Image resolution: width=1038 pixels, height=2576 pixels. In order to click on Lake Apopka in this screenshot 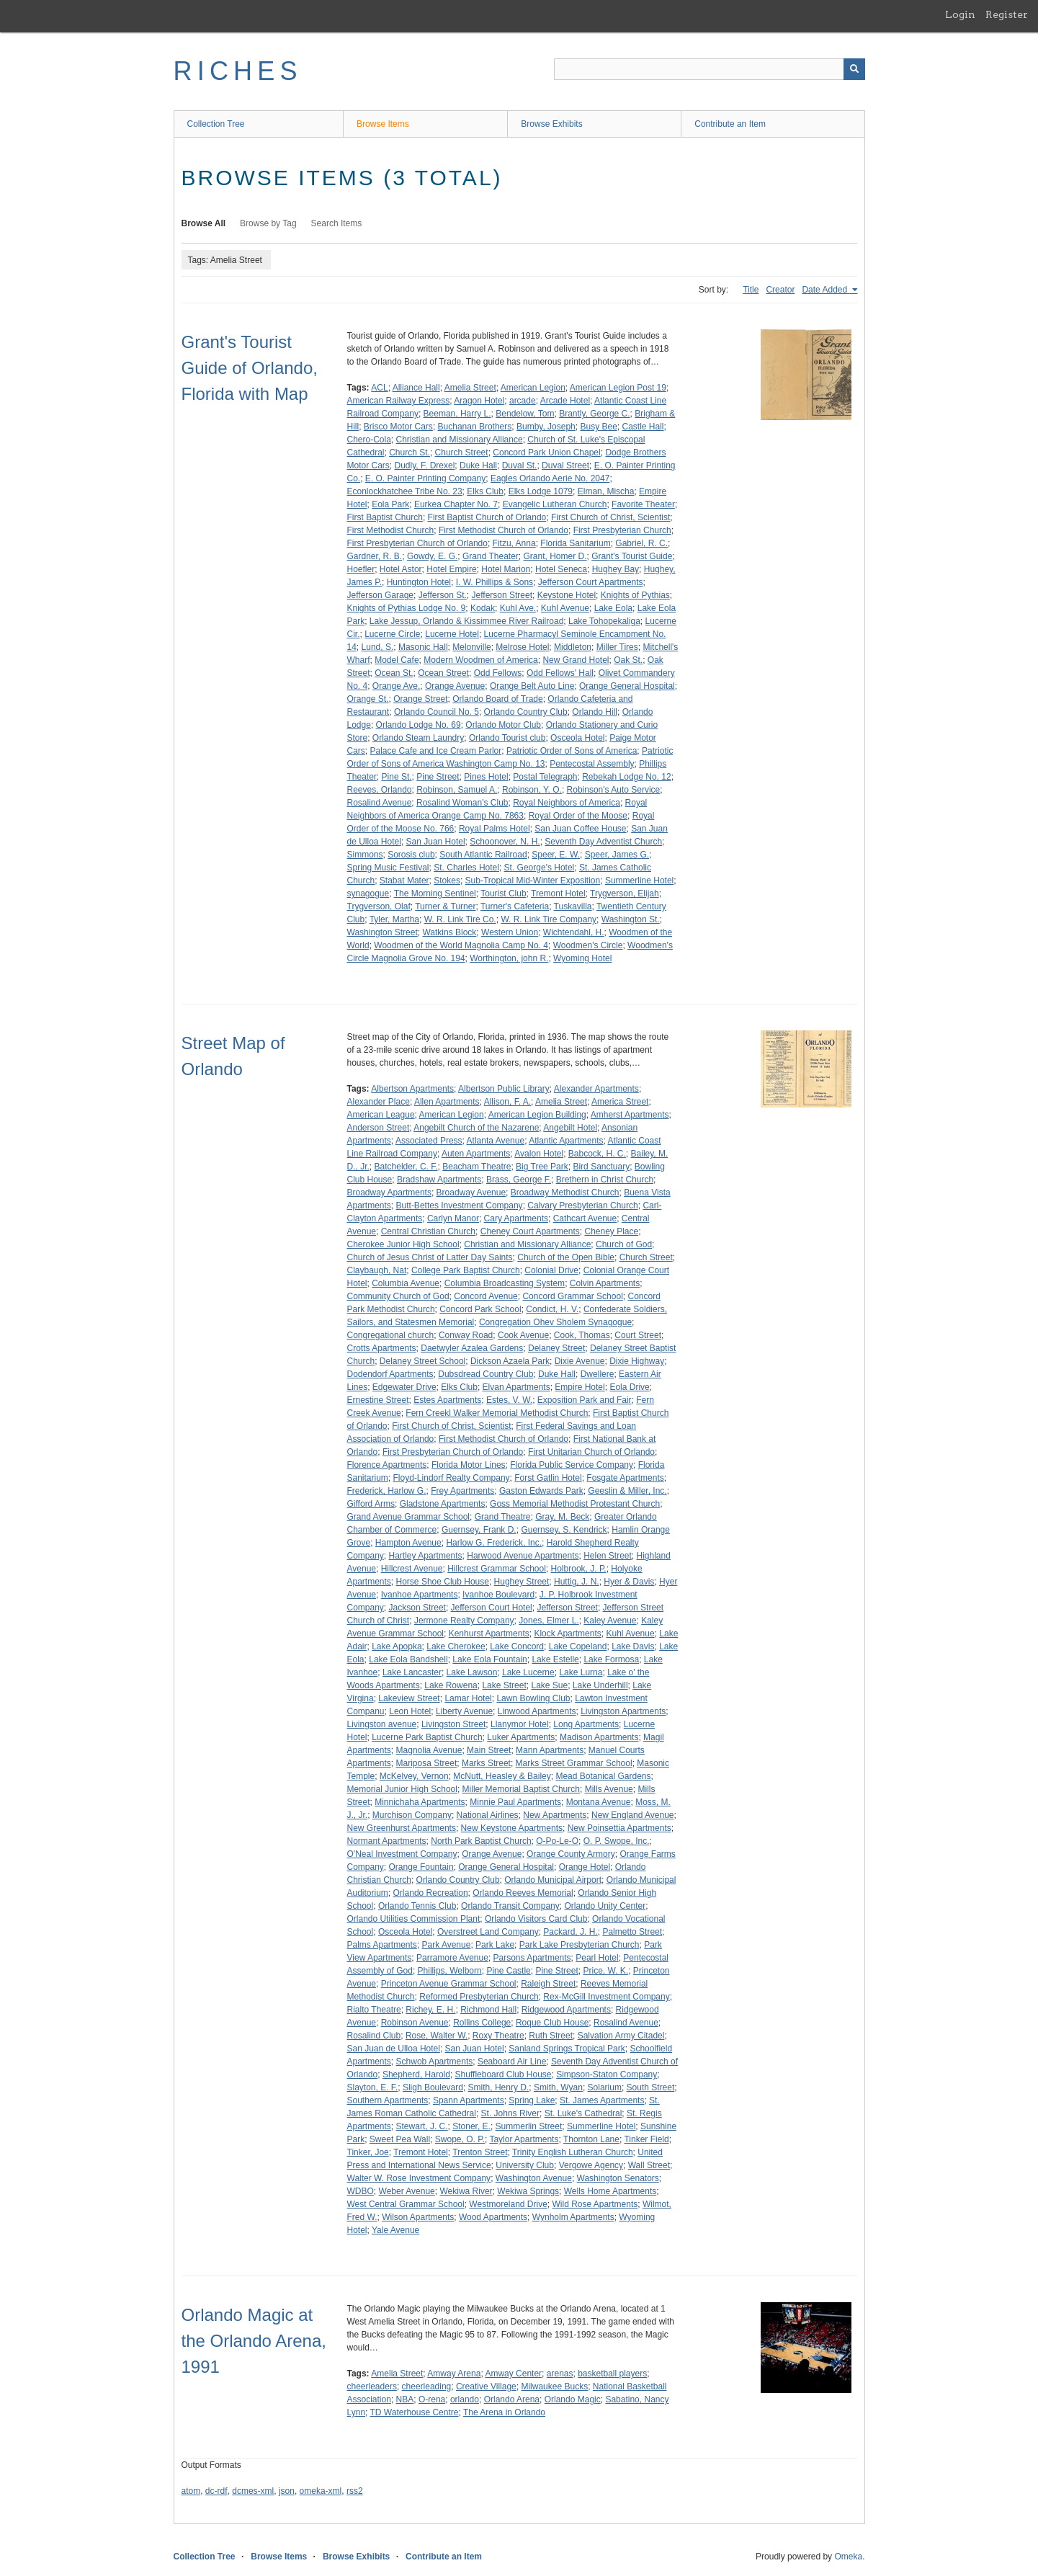, I will do `click(396, 1646)`.